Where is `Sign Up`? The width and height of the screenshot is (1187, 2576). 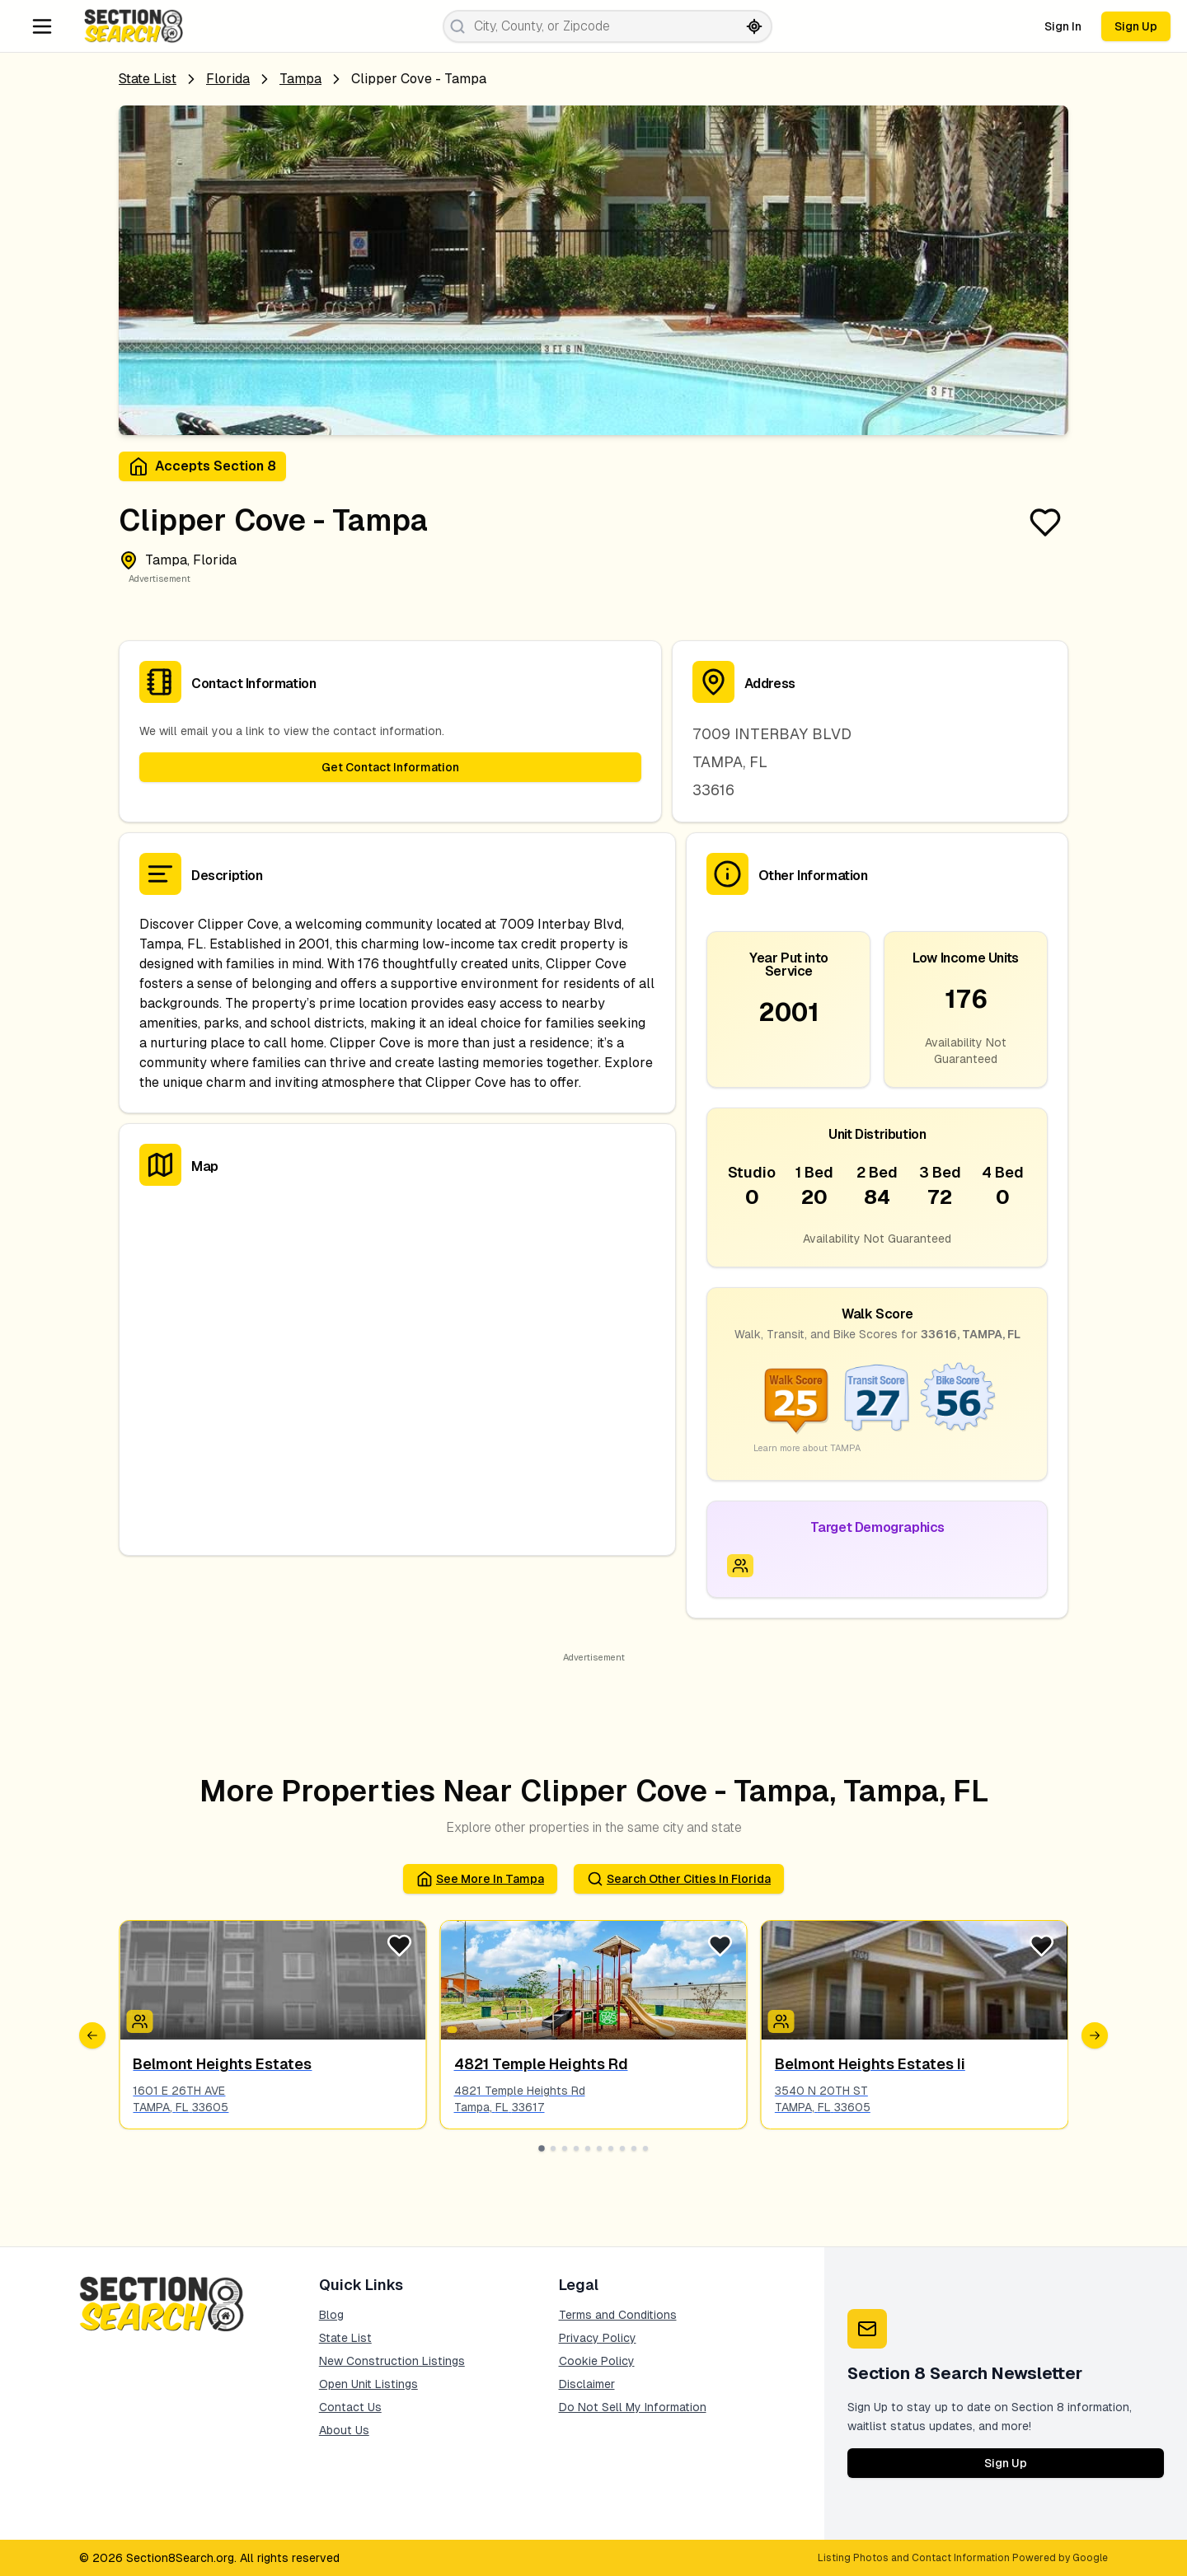 Sign Up is located at coordinates (1135, 26).